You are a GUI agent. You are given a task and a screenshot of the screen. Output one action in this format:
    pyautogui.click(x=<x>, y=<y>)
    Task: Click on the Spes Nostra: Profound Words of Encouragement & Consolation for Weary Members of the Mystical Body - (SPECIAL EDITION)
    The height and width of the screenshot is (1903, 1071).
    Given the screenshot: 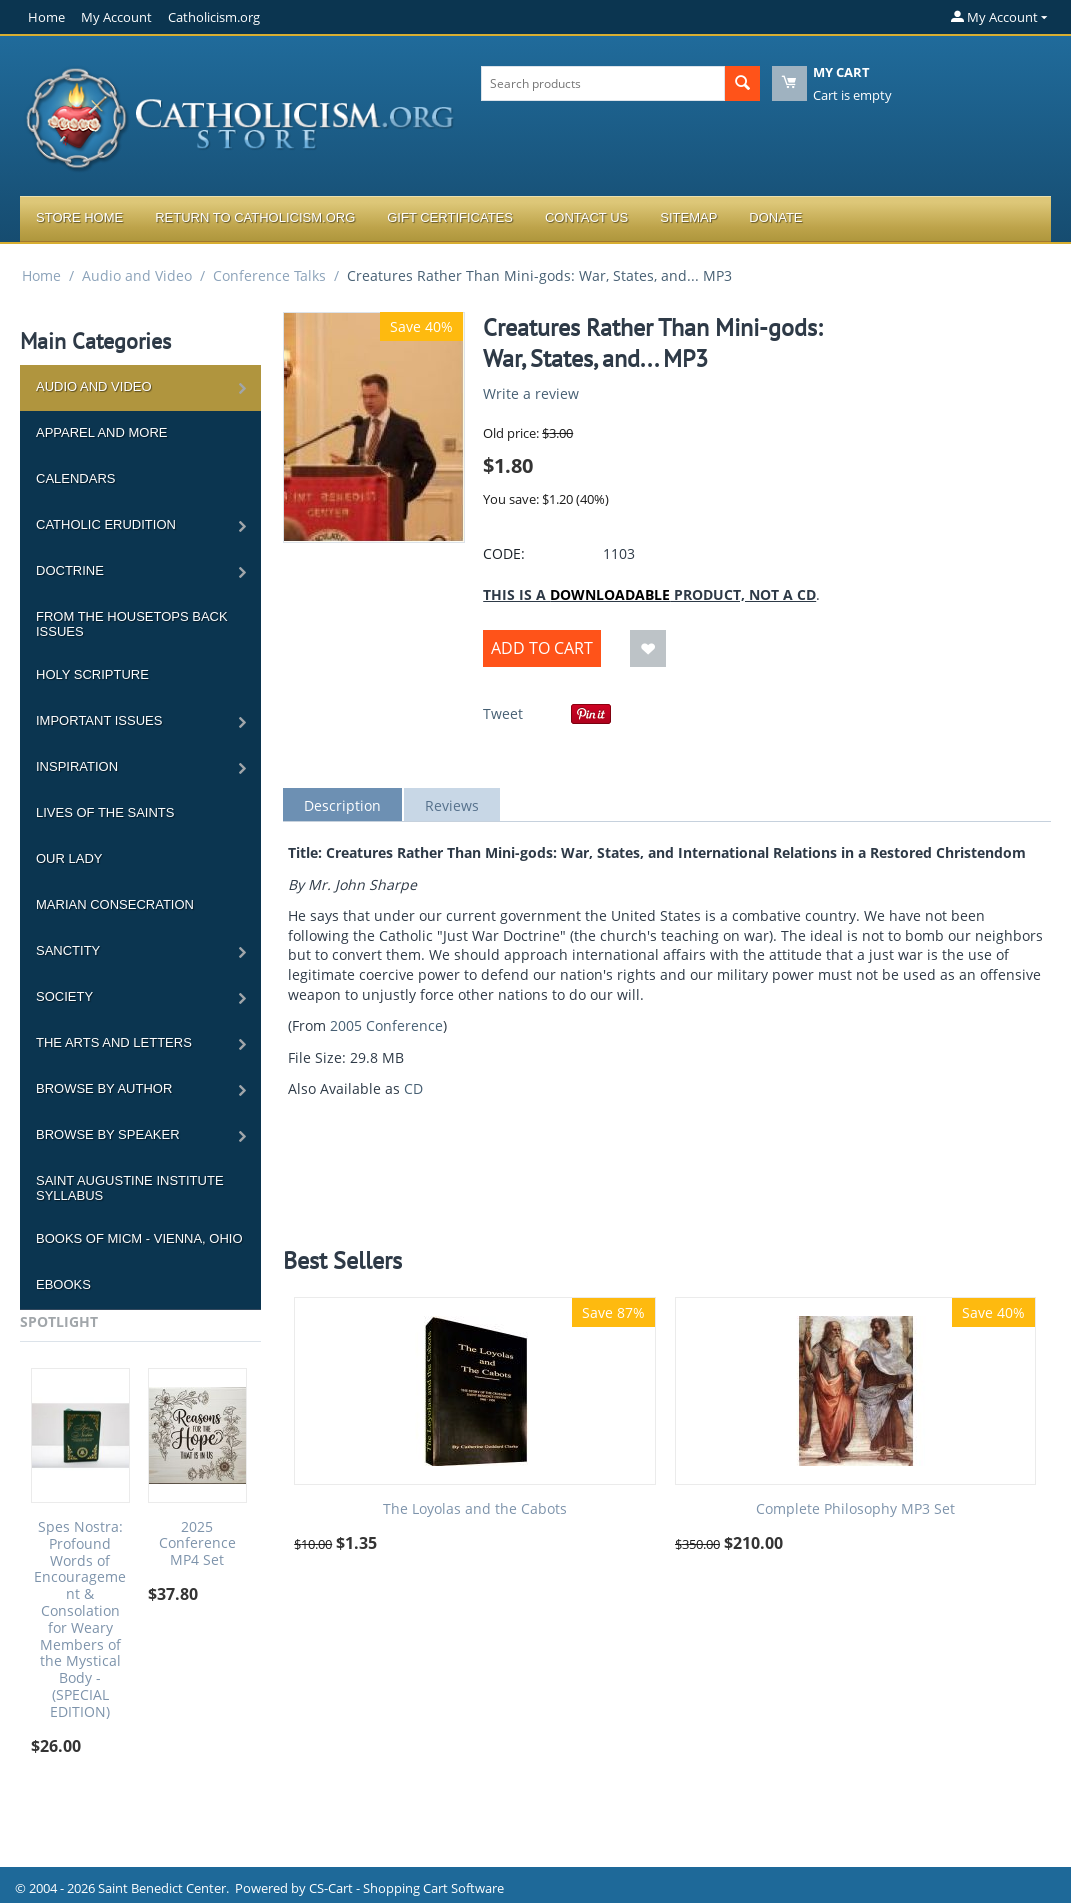 What is the action you would take?
    pyautogui.click(x=80, y=1620)
    